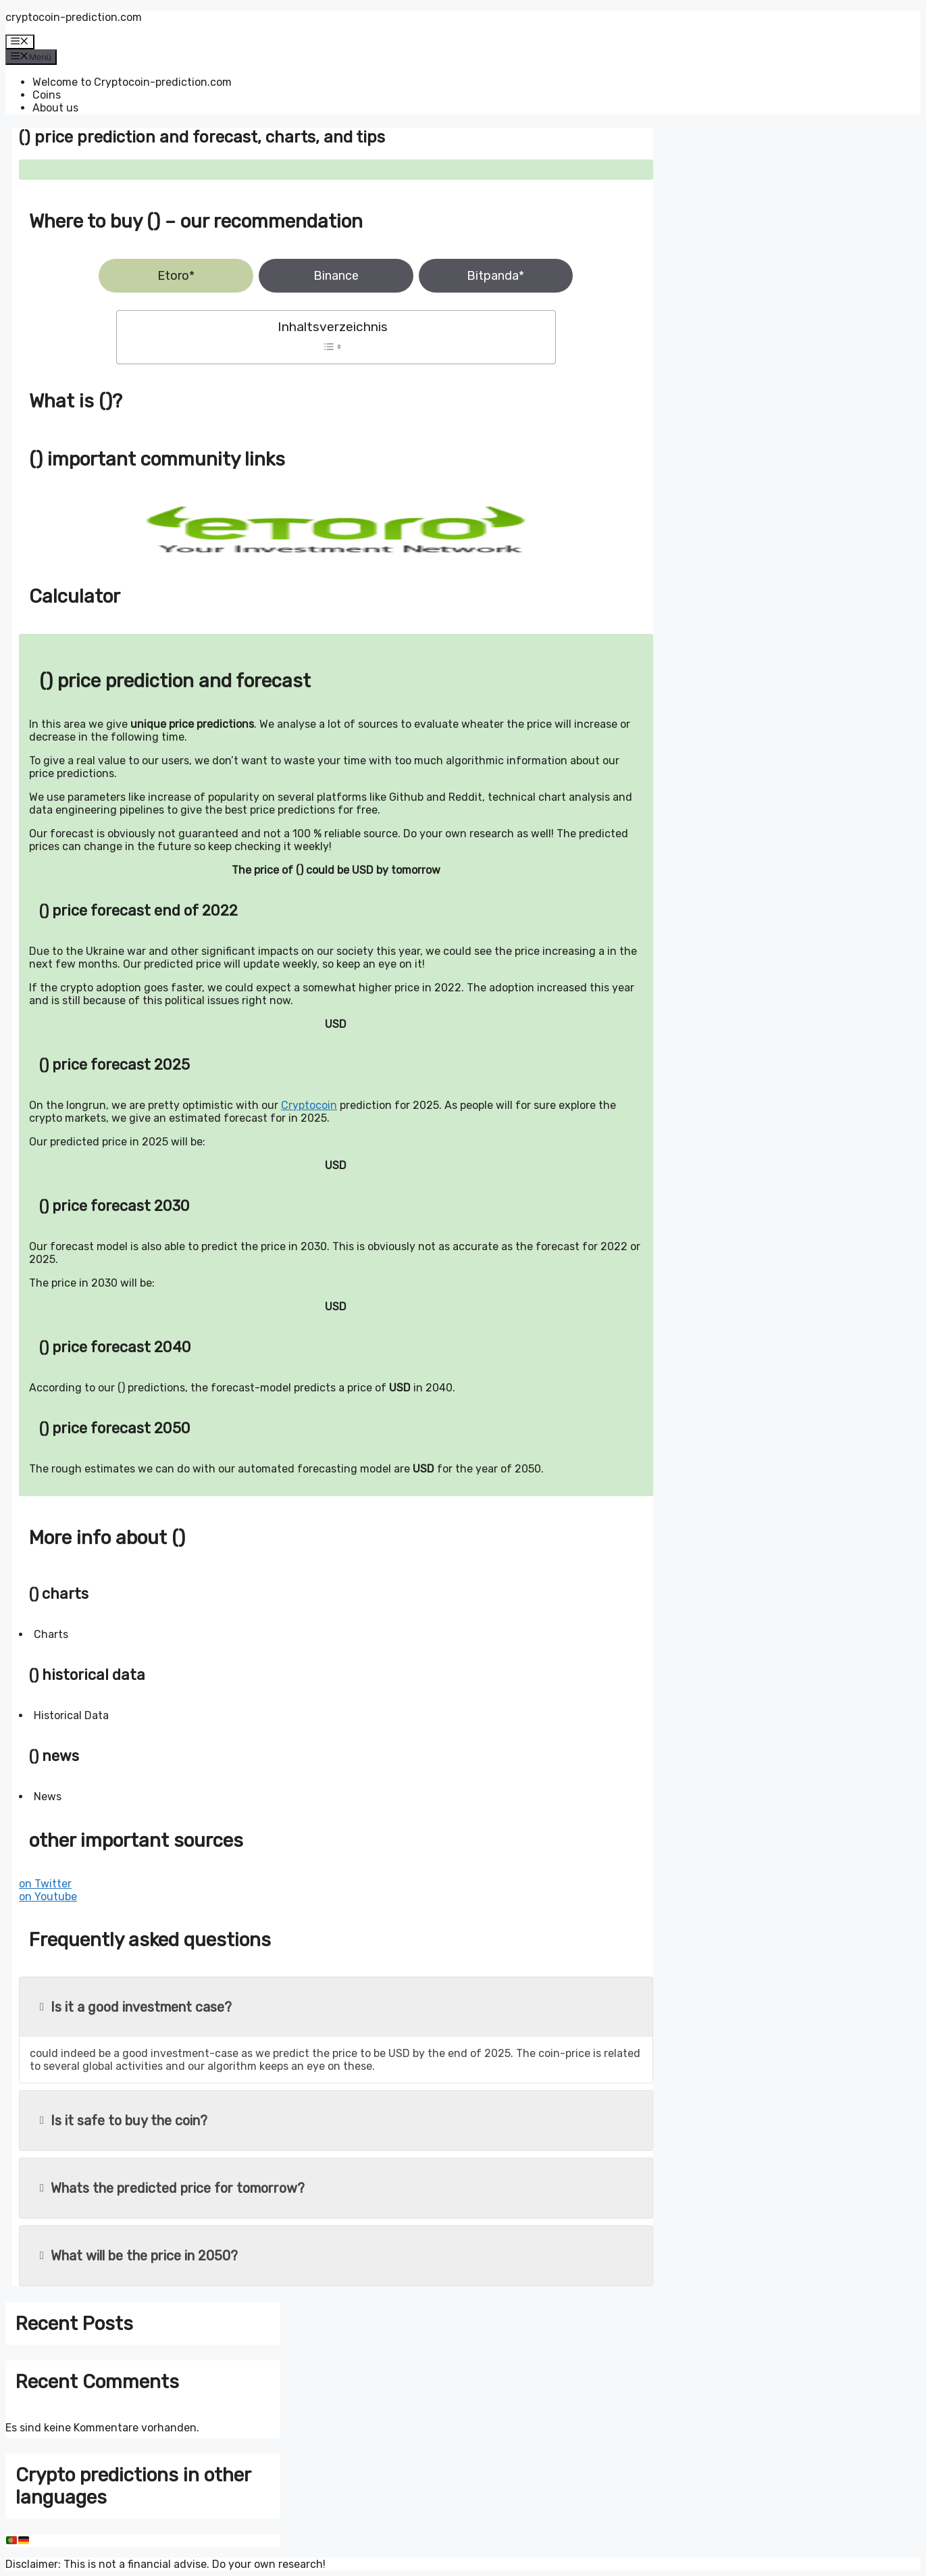 The height and width of the screenshot is (2576, 926). What do you see at coordinates (48, 1896) in the screenshot?
I see `on Youtube` at bounding box center [48, 1896].